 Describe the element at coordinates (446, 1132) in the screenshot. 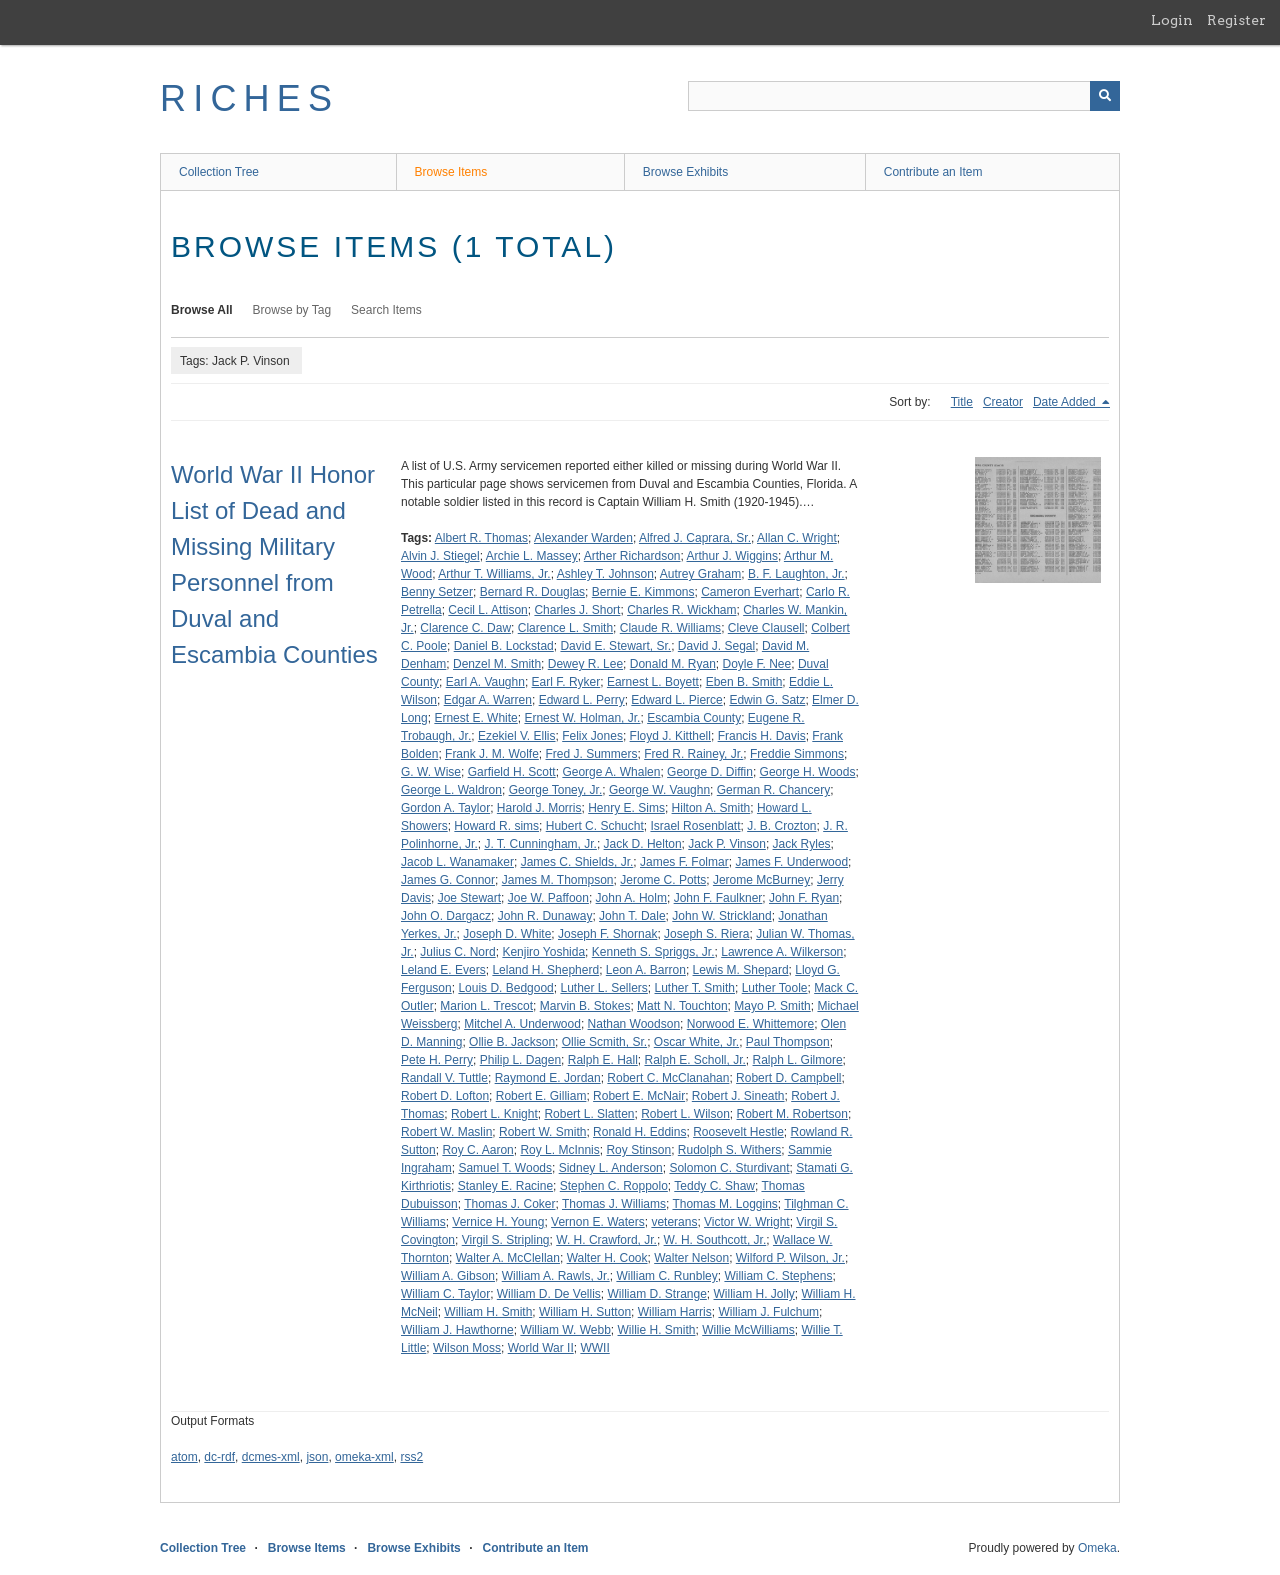

I see `Robert W. Maslin` at that location.